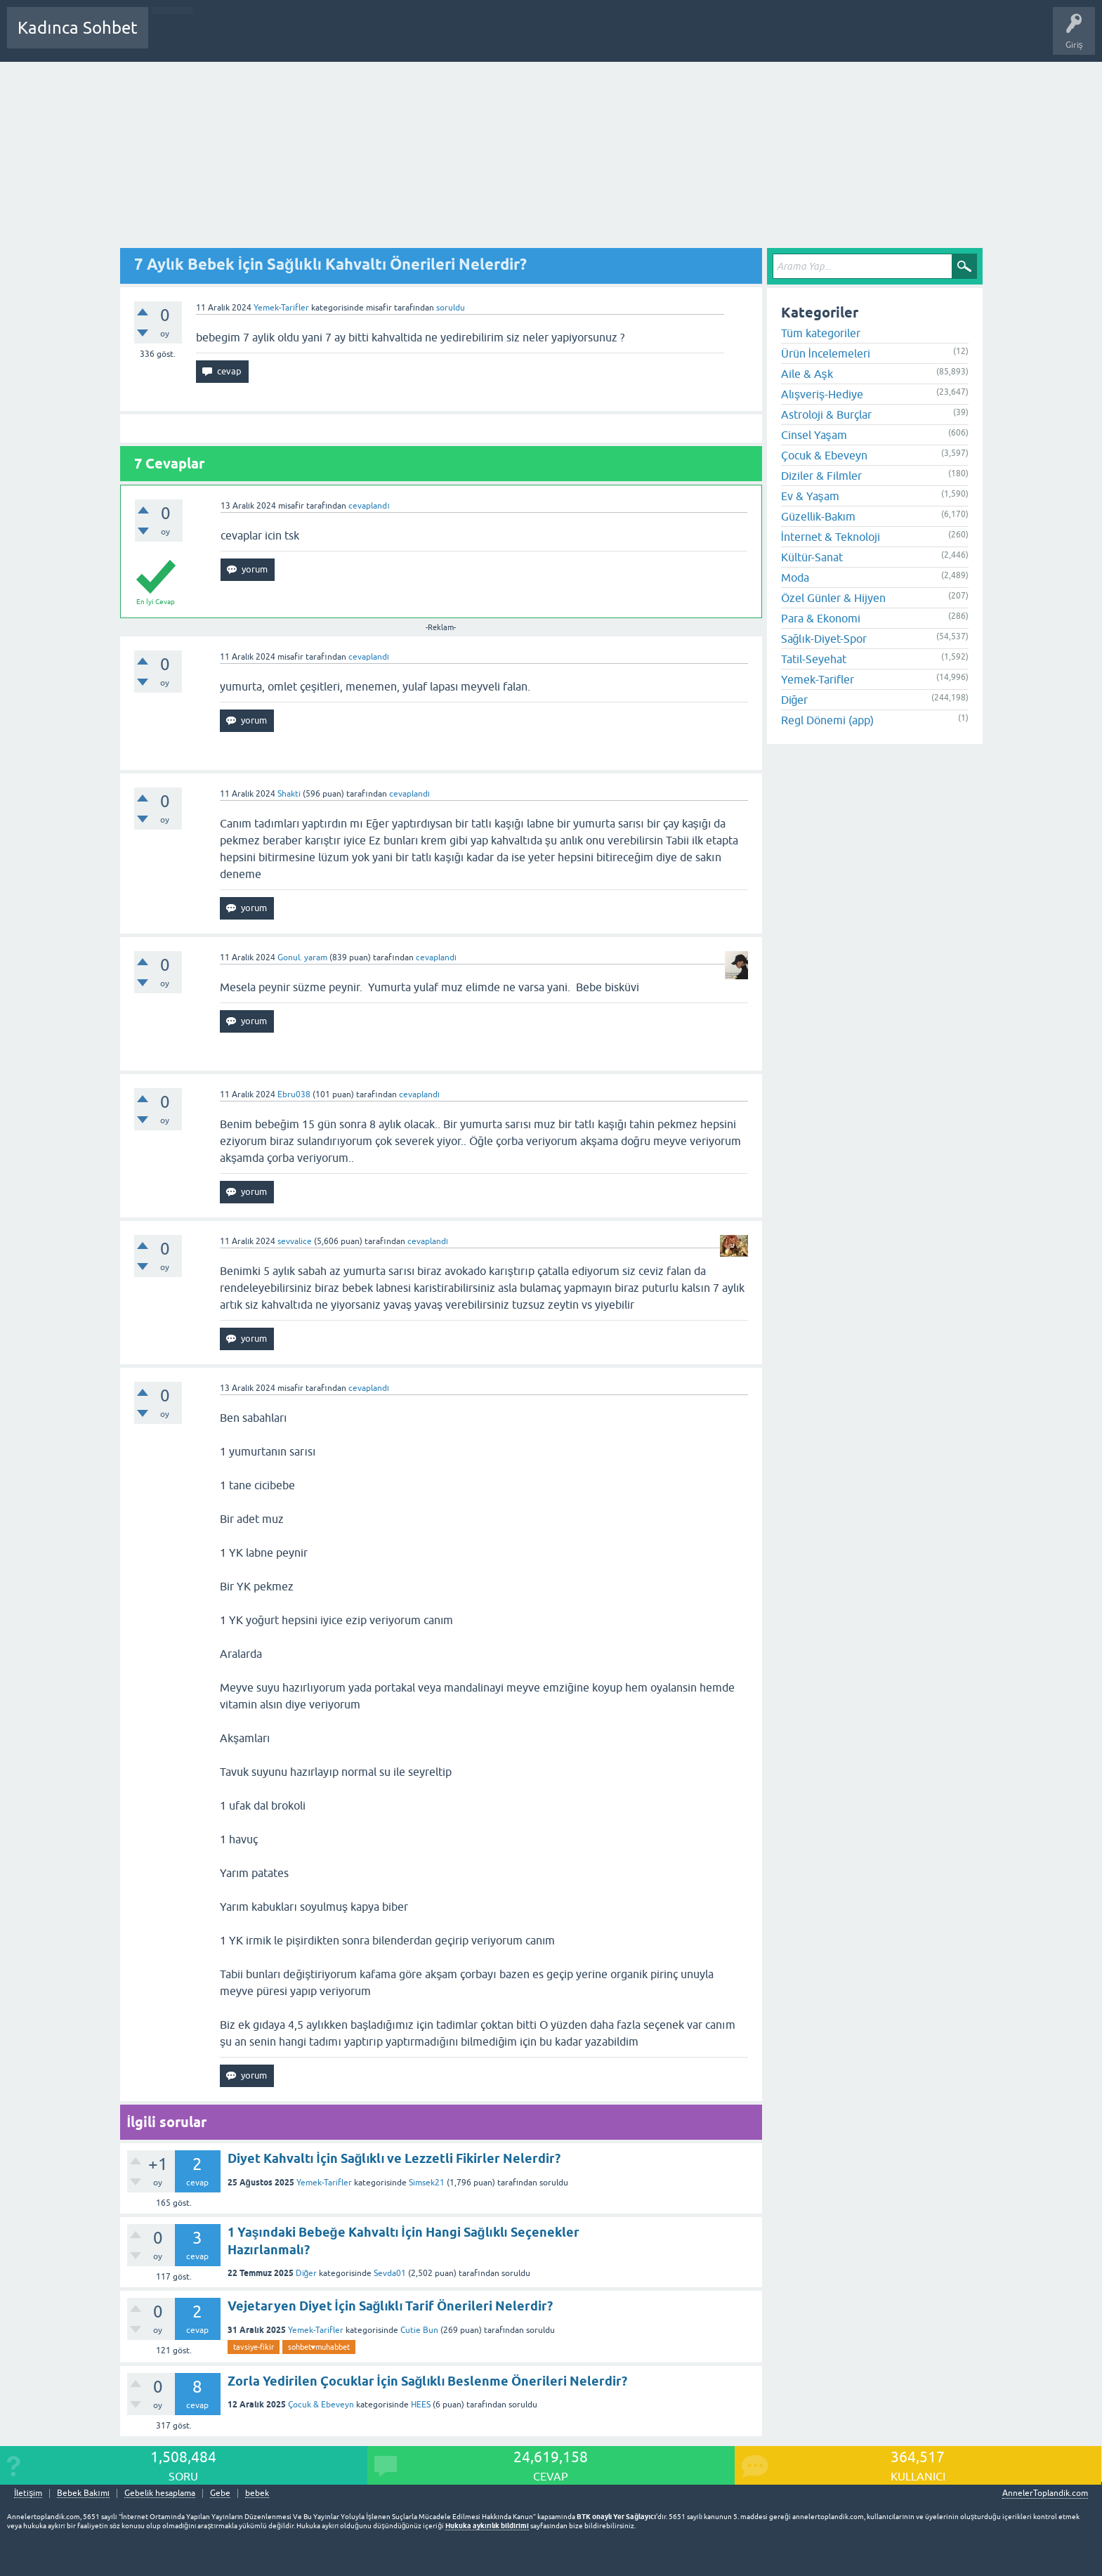 The image size is (1102, 2576). Describe the element at coordinates (419, 38) in the screenshot. I see `Bir Soru Sor` at that location.